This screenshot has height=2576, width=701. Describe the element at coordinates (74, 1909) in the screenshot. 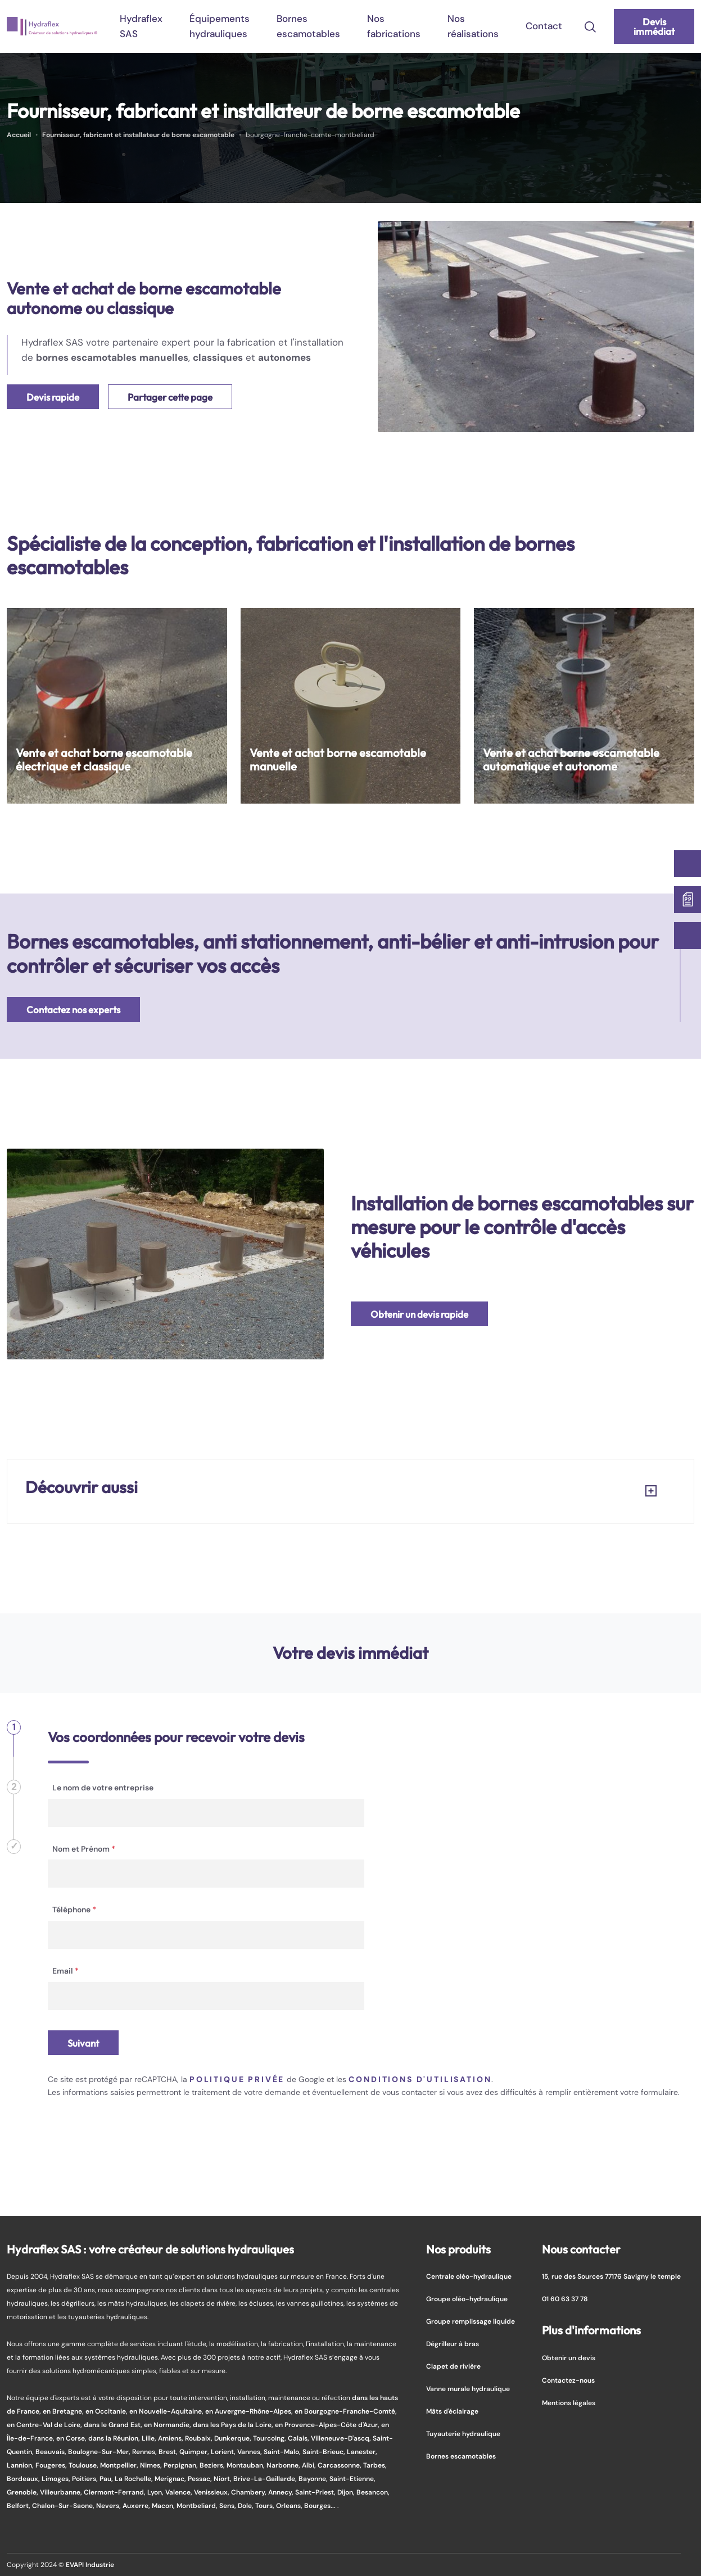

I see `Téléphone` at that location.